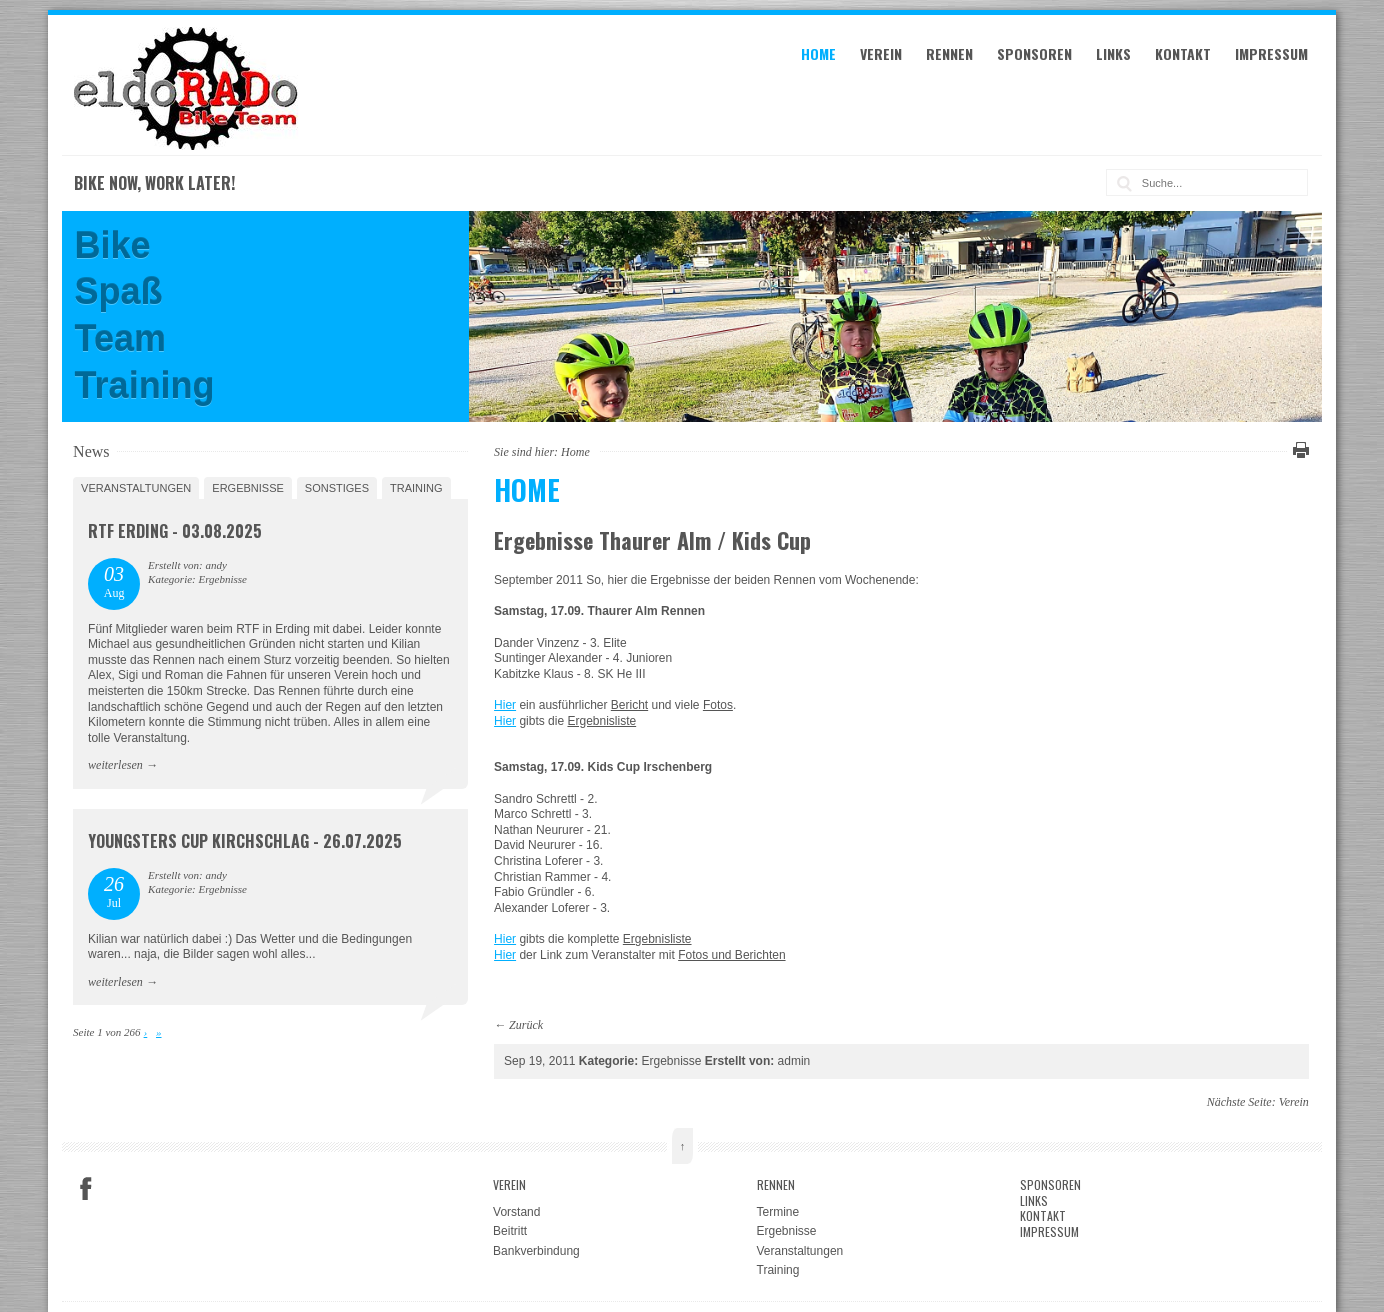  I want to click on Links, so click(1113, 53).